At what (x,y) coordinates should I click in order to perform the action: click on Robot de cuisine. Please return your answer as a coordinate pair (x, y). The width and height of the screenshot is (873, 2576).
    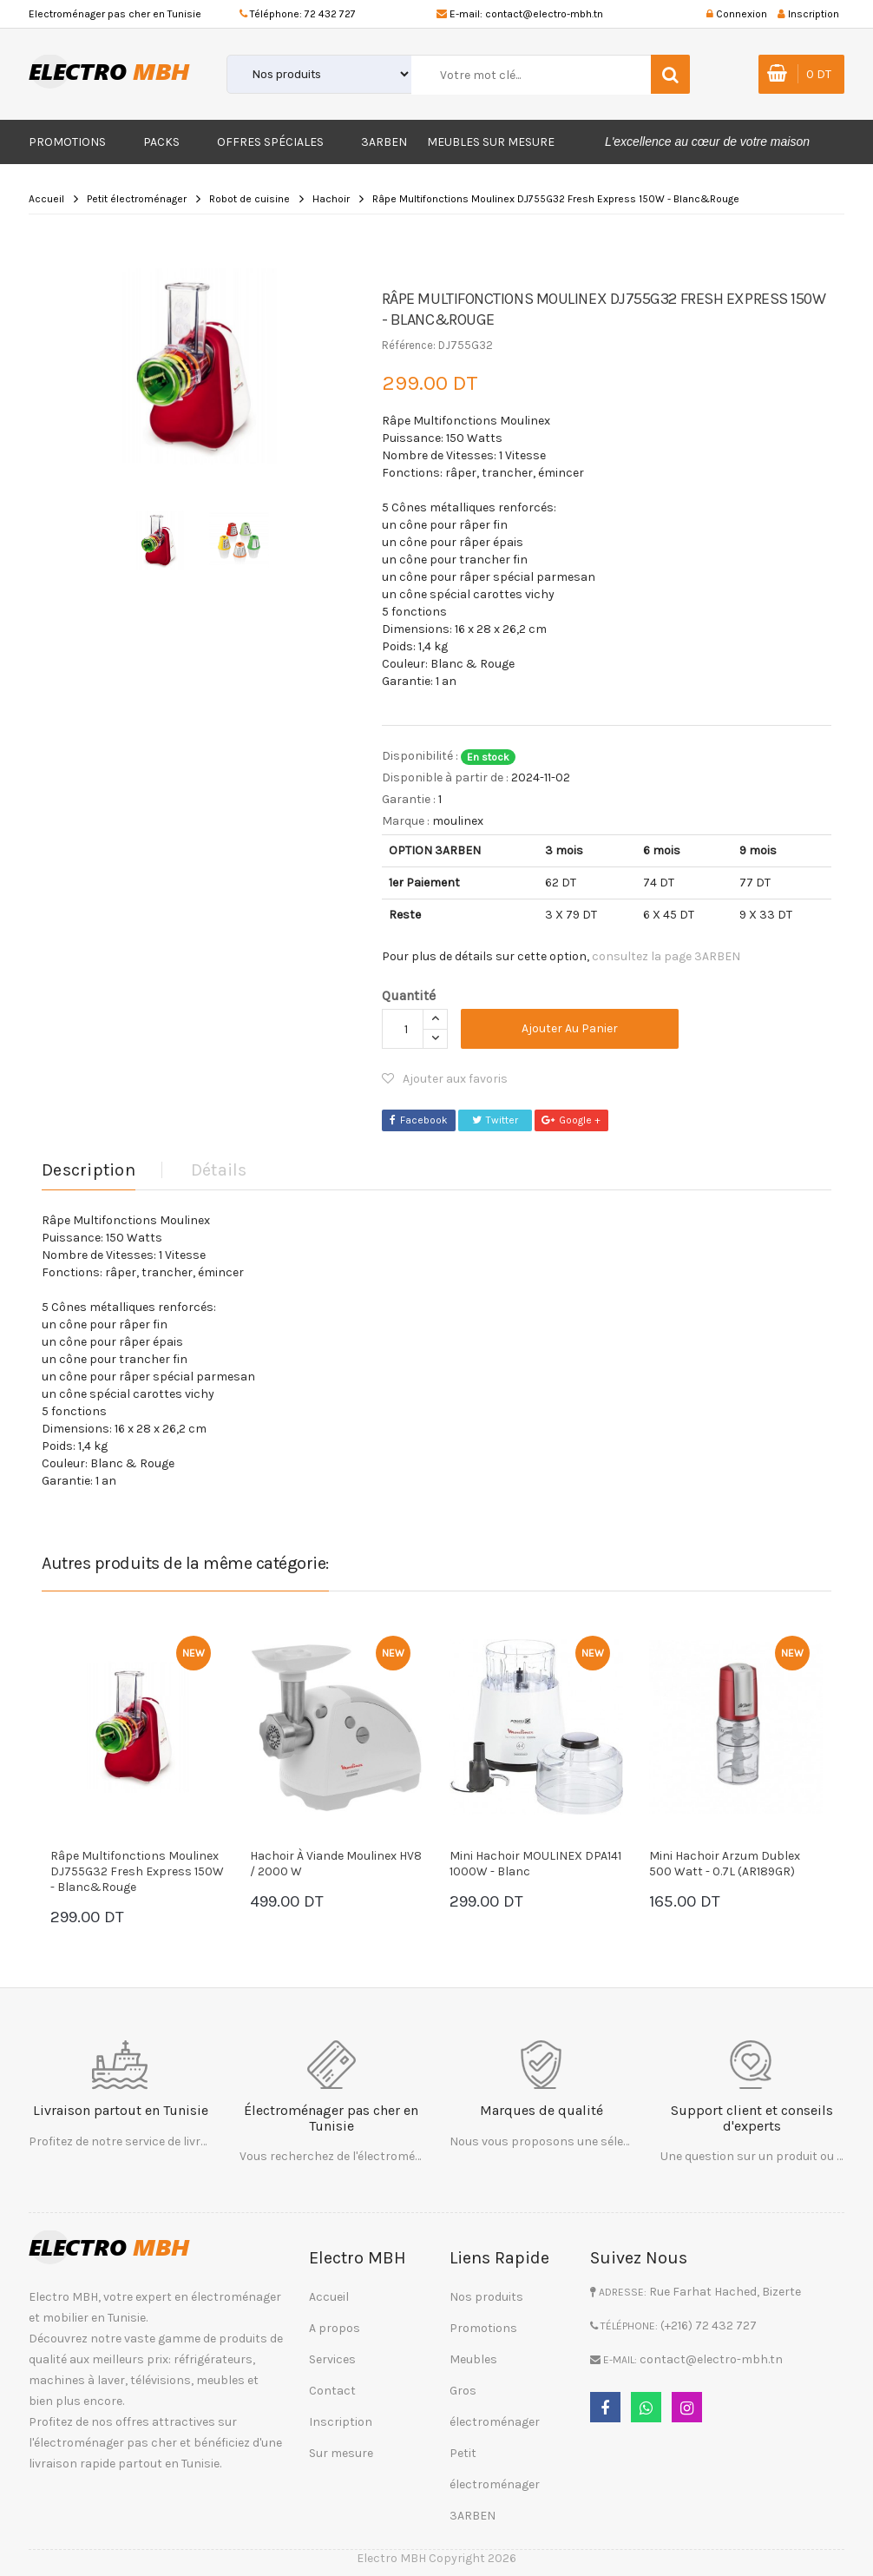
    Looking at the image, I should click on (249, 199).